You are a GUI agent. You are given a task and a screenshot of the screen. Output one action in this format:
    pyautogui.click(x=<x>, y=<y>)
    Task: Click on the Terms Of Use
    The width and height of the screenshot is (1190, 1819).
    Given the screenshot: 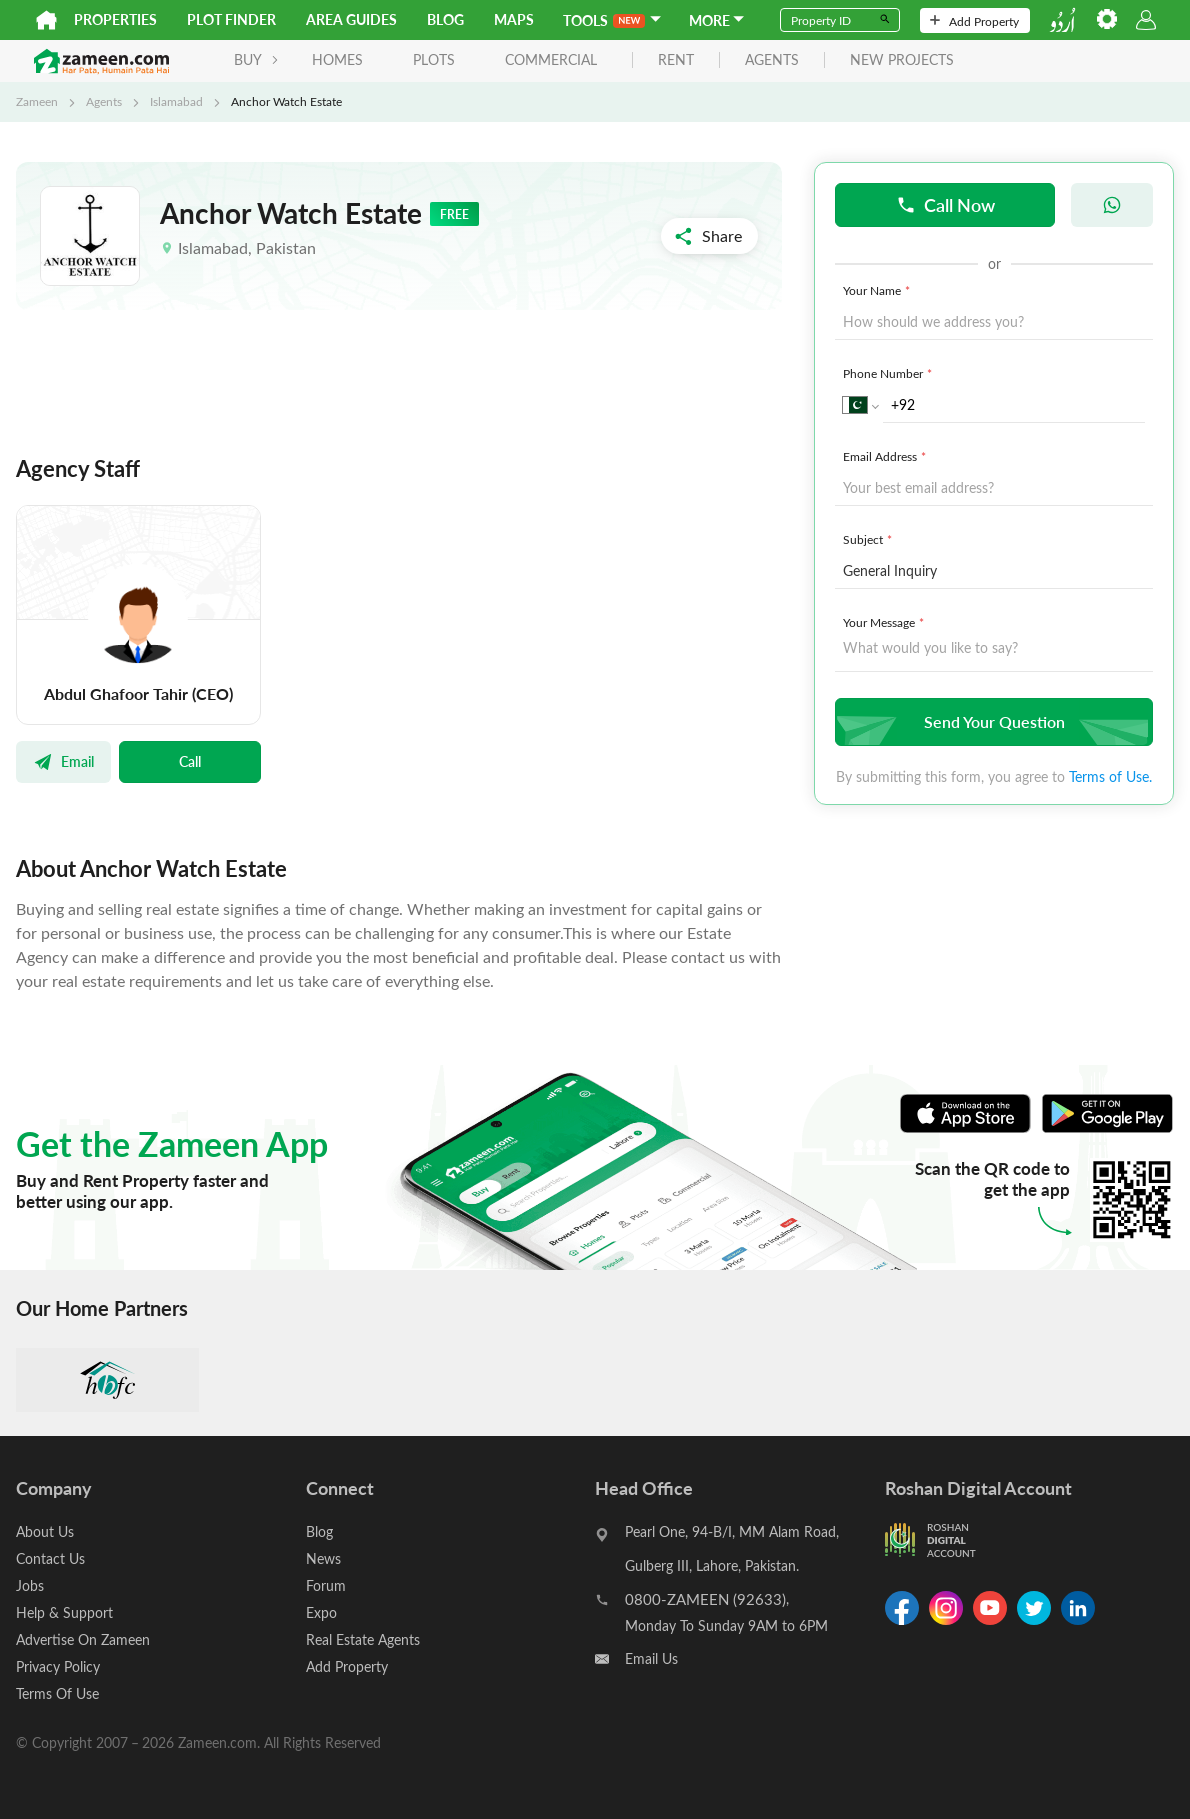 What is the action you would take?
    pyautogui.click(x=57, y=1693)
    